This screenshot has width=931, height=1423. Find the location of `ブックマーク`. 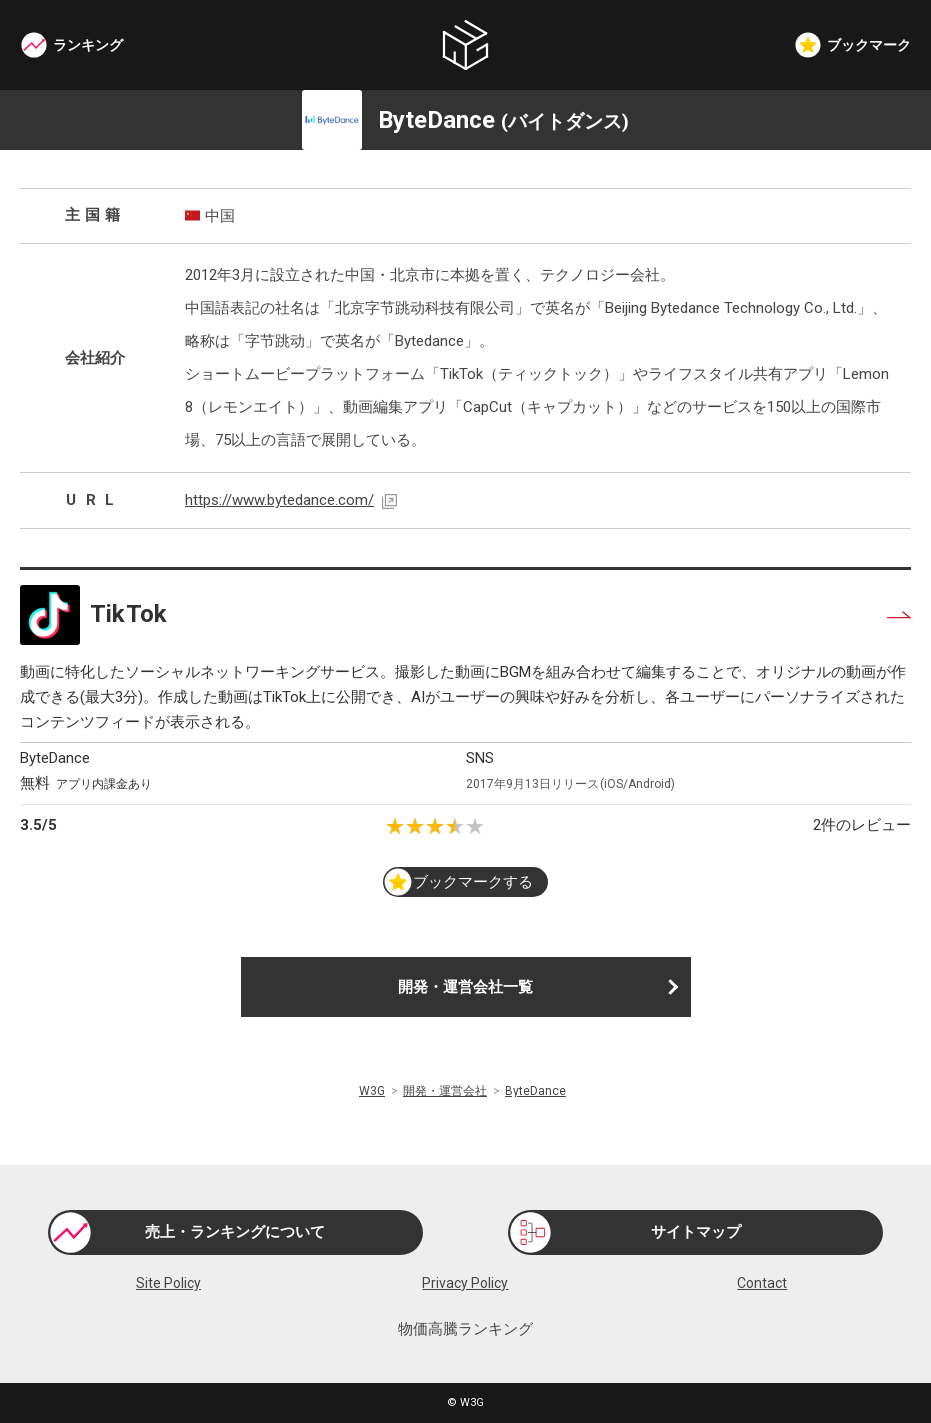

ブックマーク is located at coordinates (869, 45).